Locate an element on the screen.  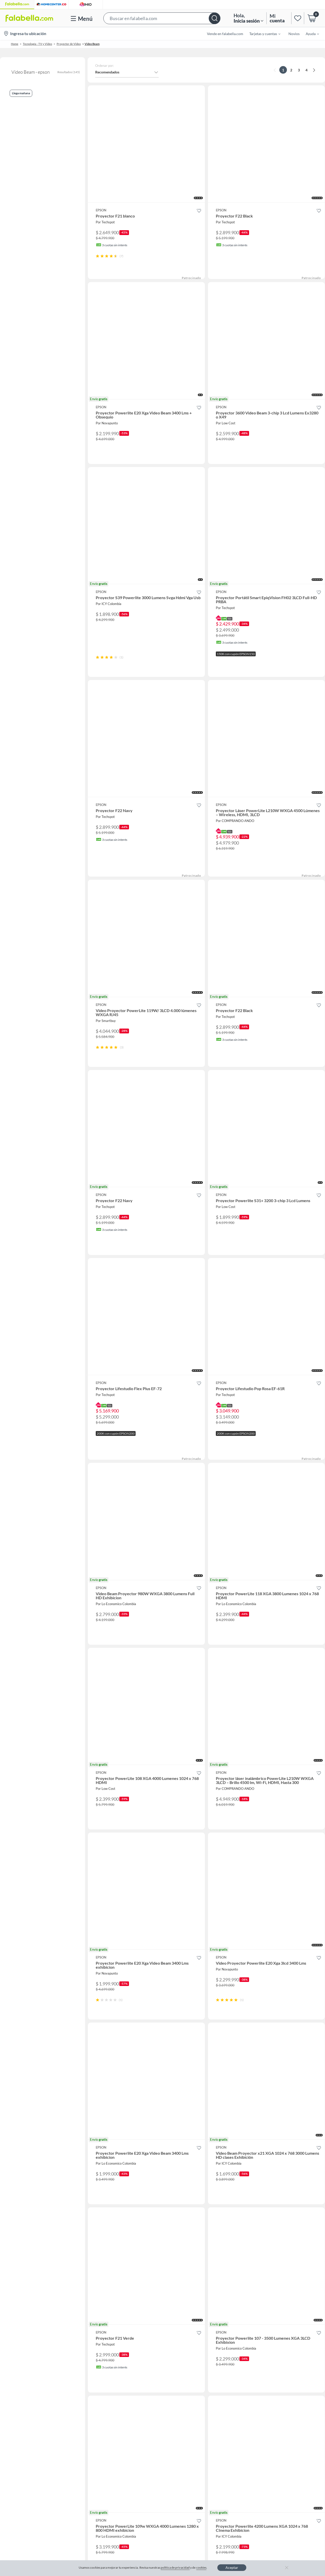
[button] is located at coordinates (161, 18).